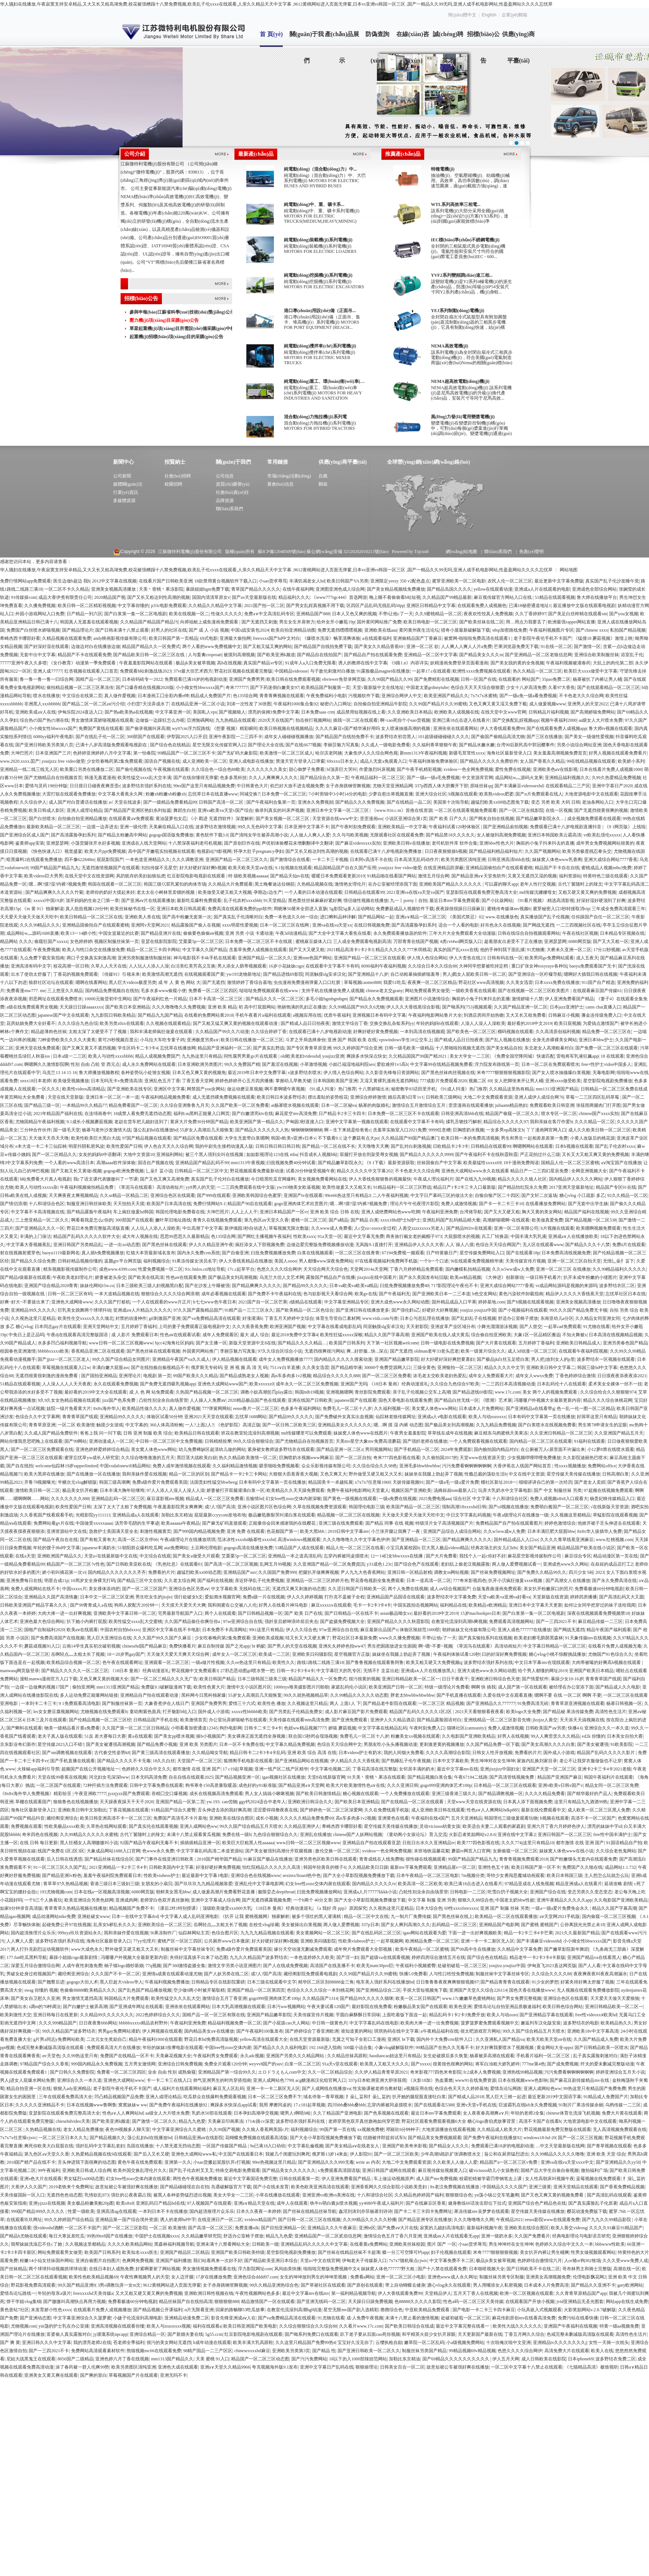  What do you see at coordinates (612, 1785) in the screenshot?
I see `精品女同一区二区三区免费` at bounding box center [612, 1785].